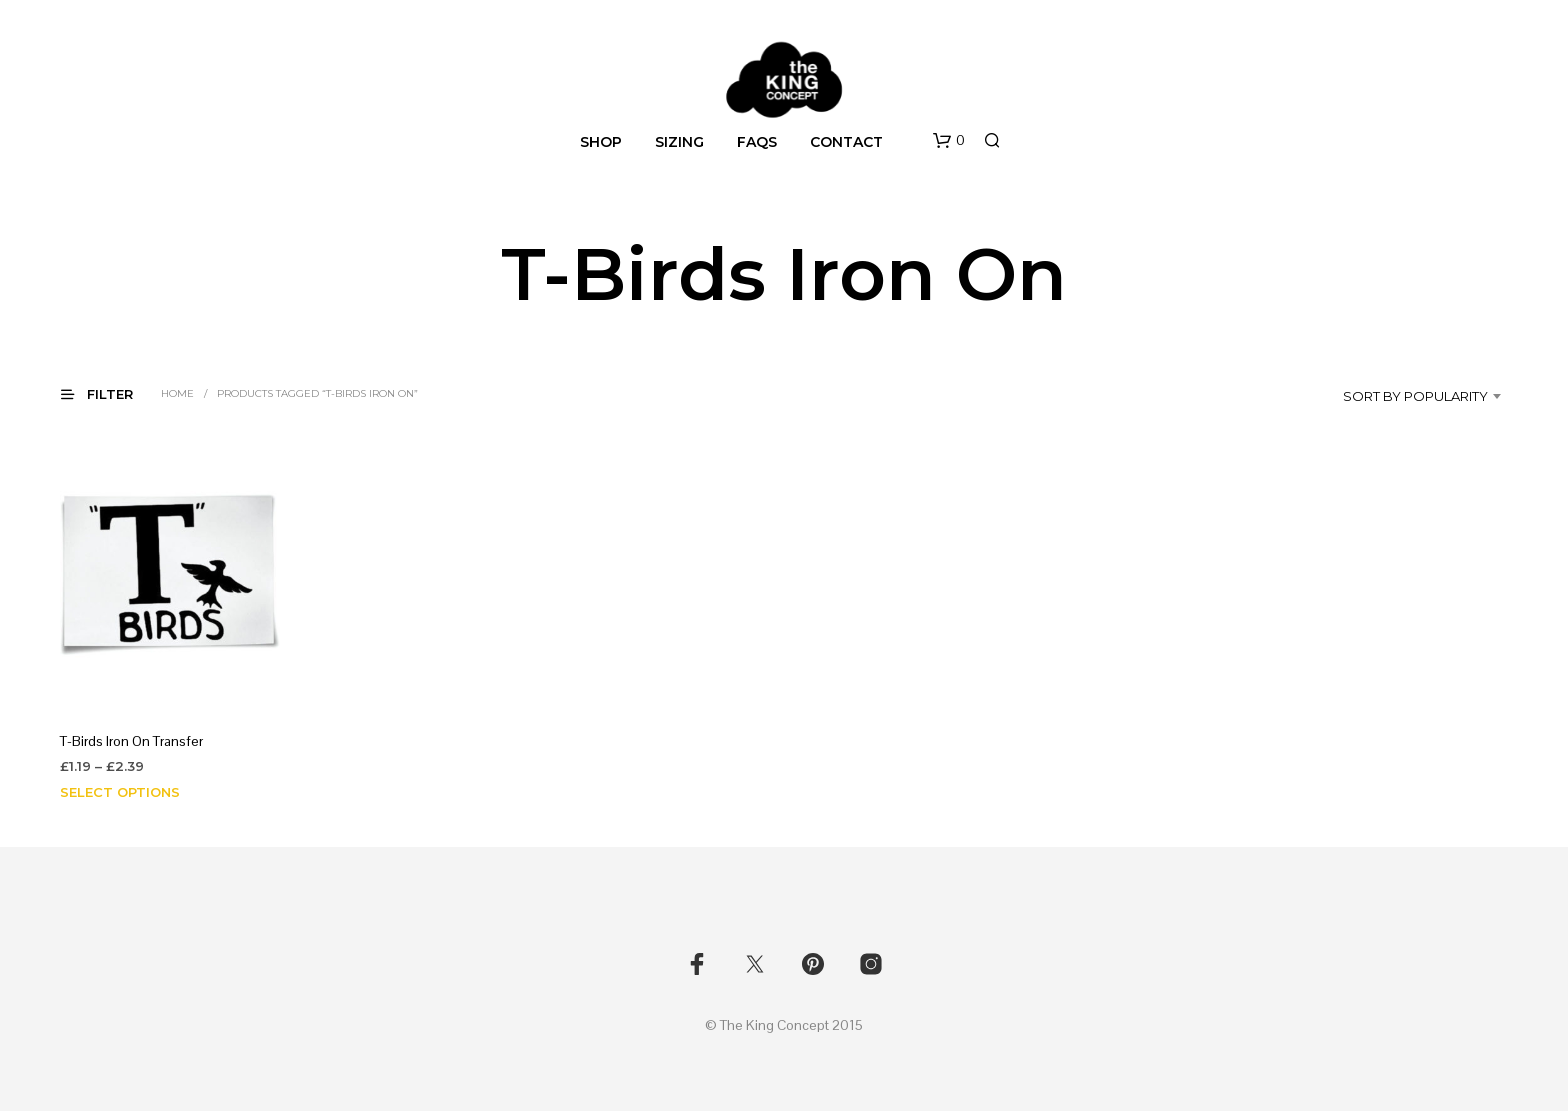  I want to click on [button], so click(949, 141).